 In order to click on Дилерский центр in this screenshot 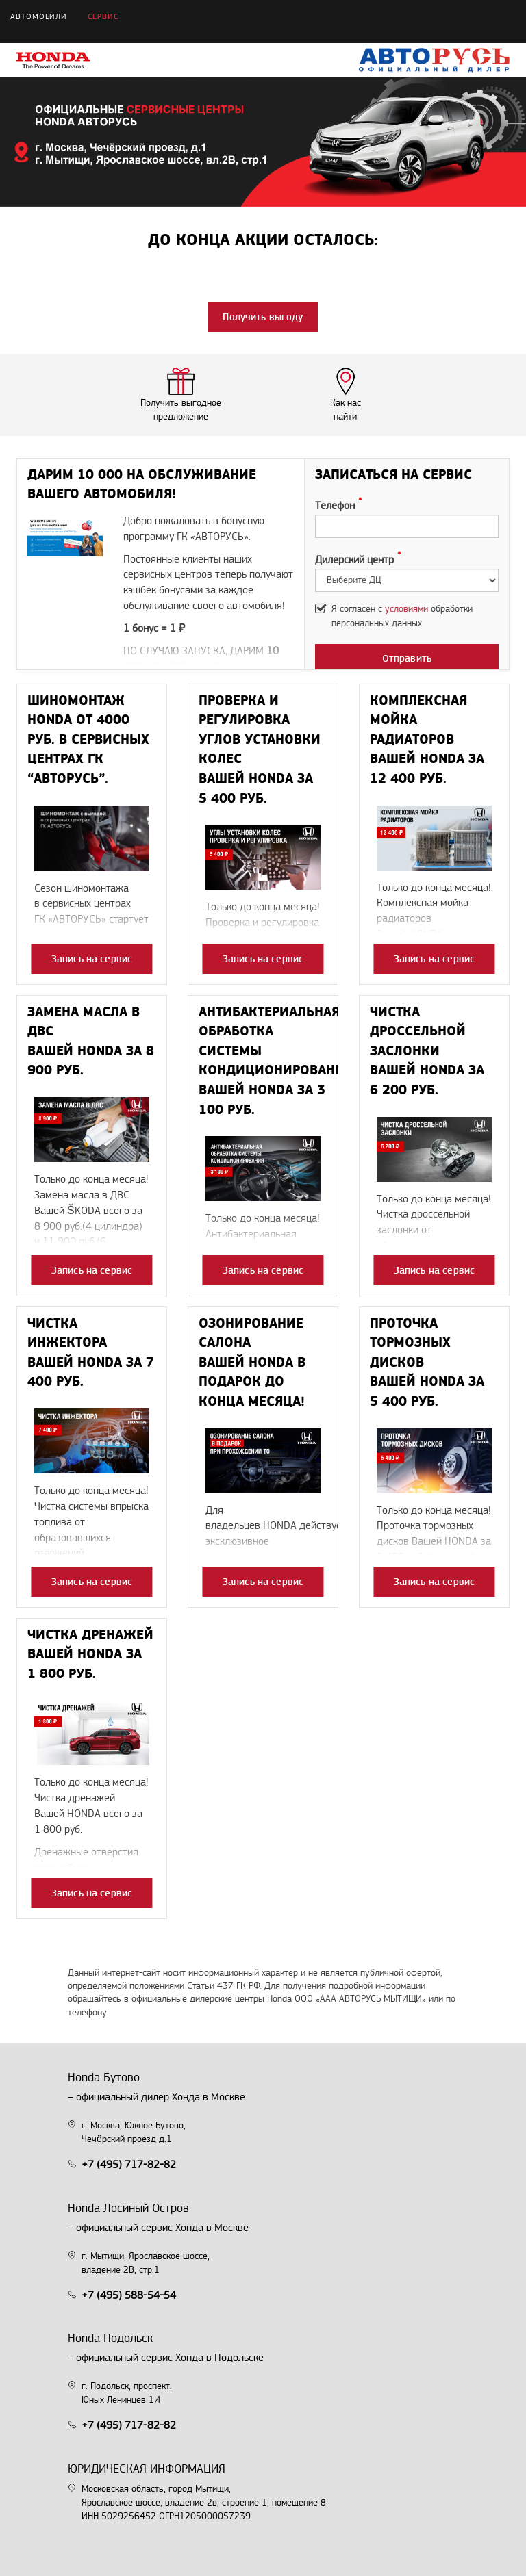, I will do `click(354, 560)`.